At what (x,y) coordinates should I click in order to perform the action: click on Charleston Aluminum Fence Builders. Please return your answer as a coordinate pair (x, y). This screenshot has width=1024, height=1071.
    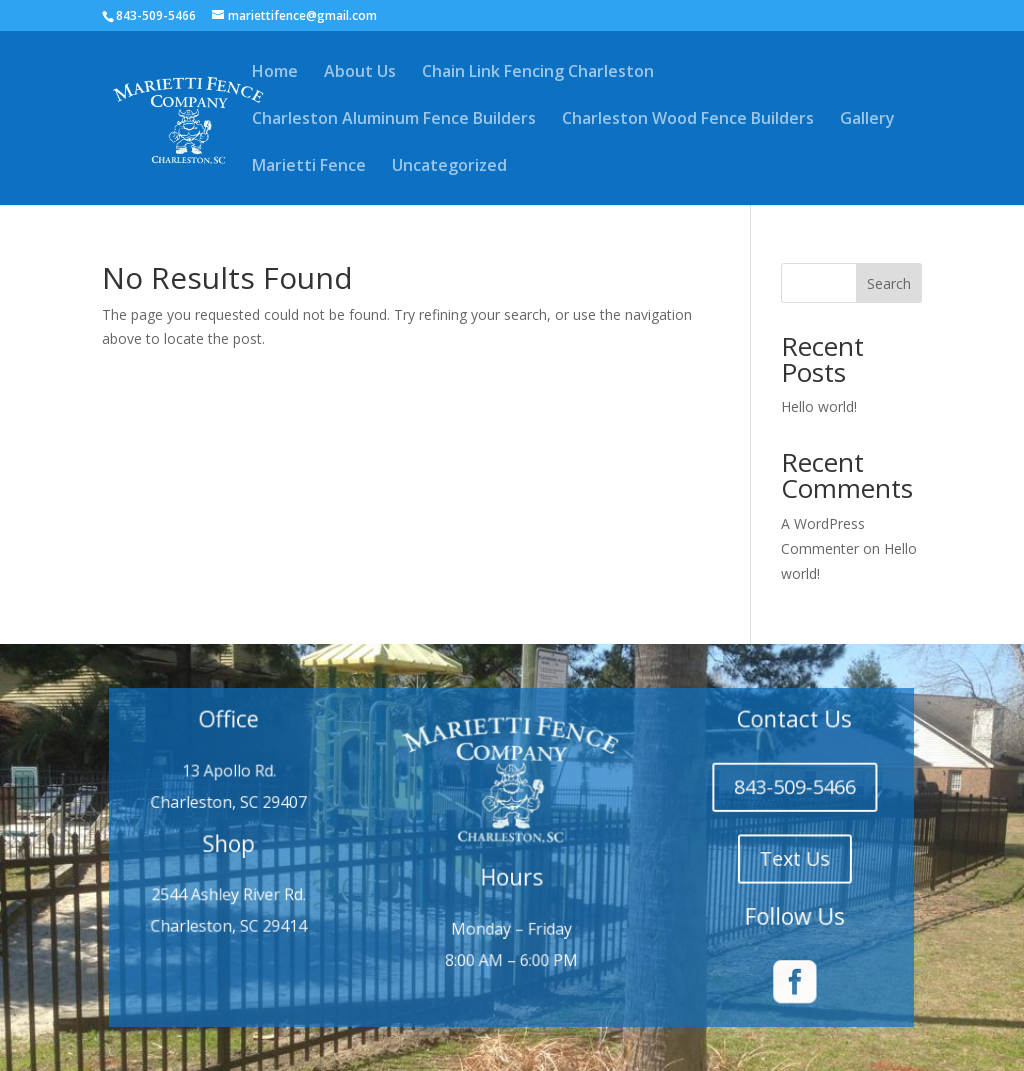
    Looking at the image, I should click on (394, 120).